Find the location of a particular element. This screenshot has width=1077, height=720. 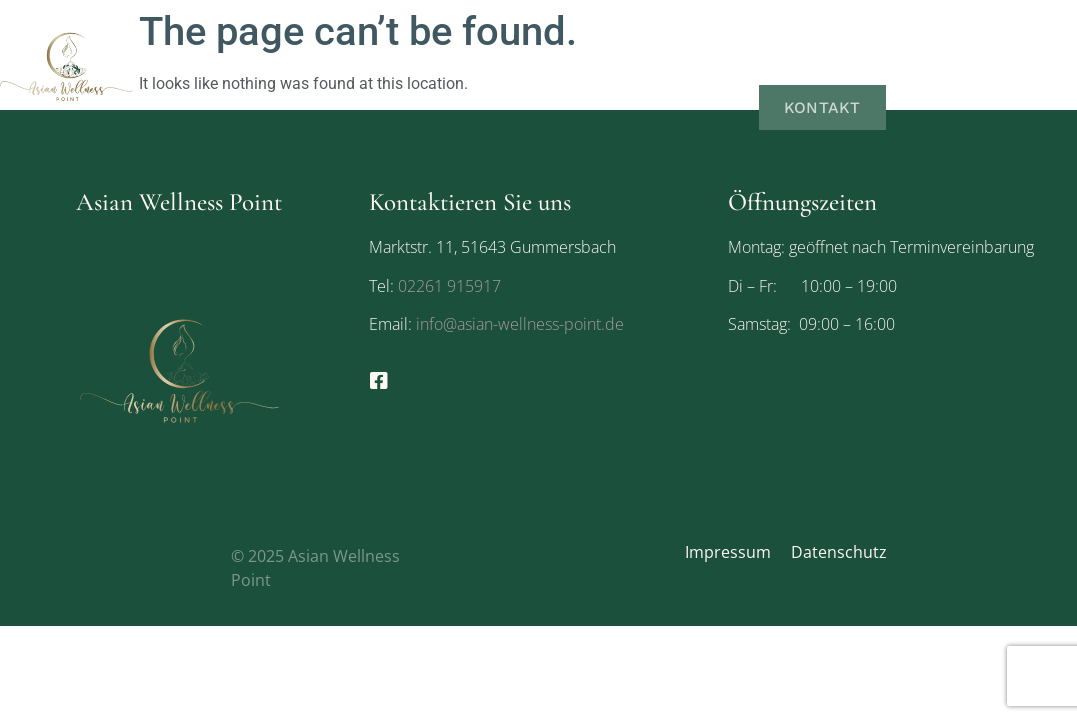

Gutscheine is located at coordinates (828, 67).